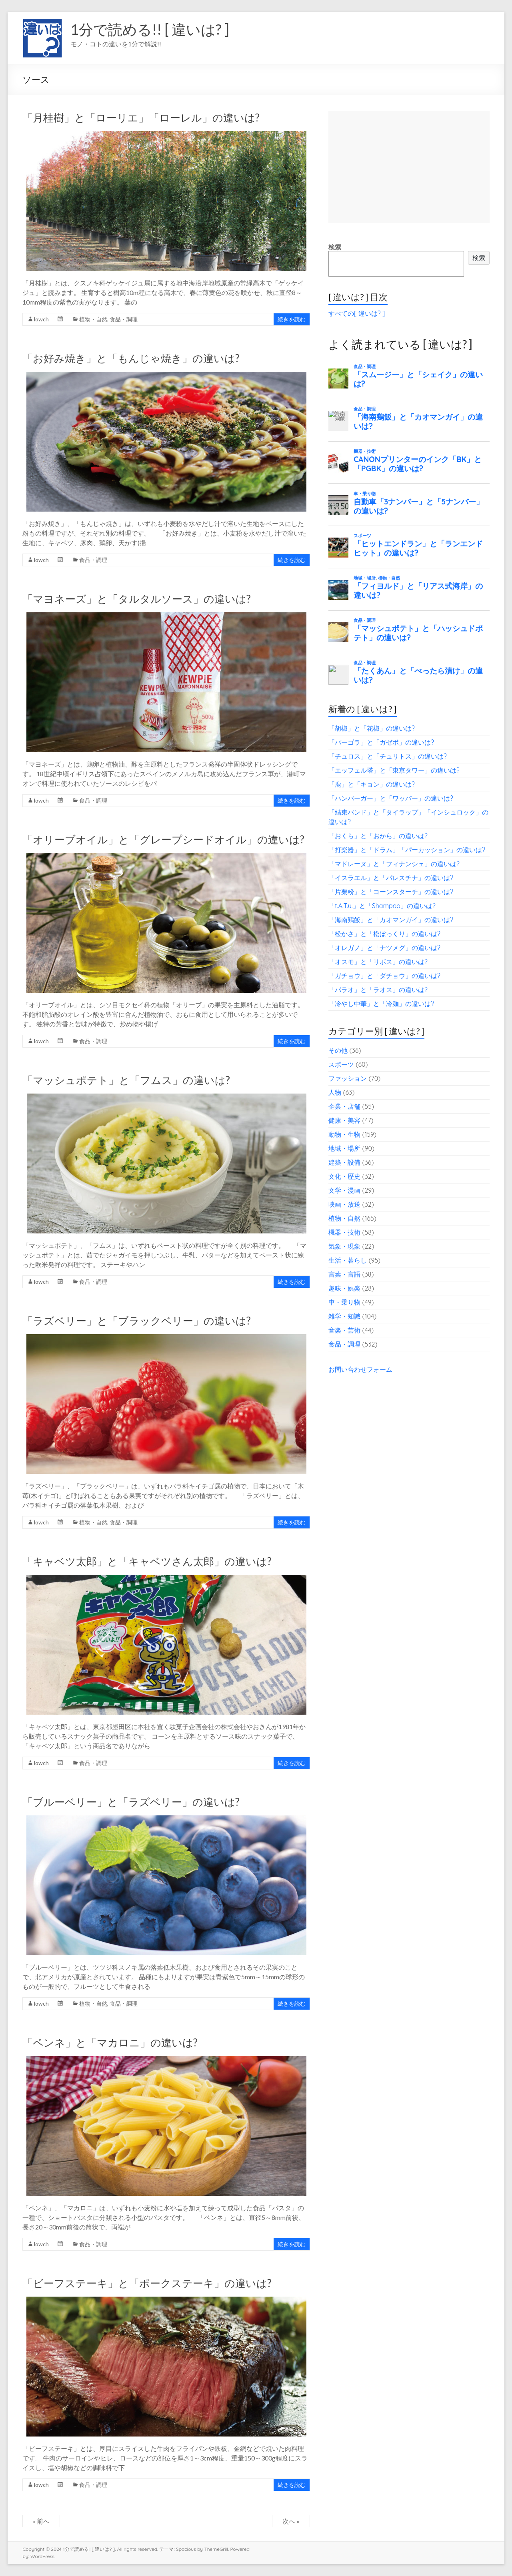  Describe the element at coordinates (344, 1190) in the screenshot. I see `文学・漫画` at that location.